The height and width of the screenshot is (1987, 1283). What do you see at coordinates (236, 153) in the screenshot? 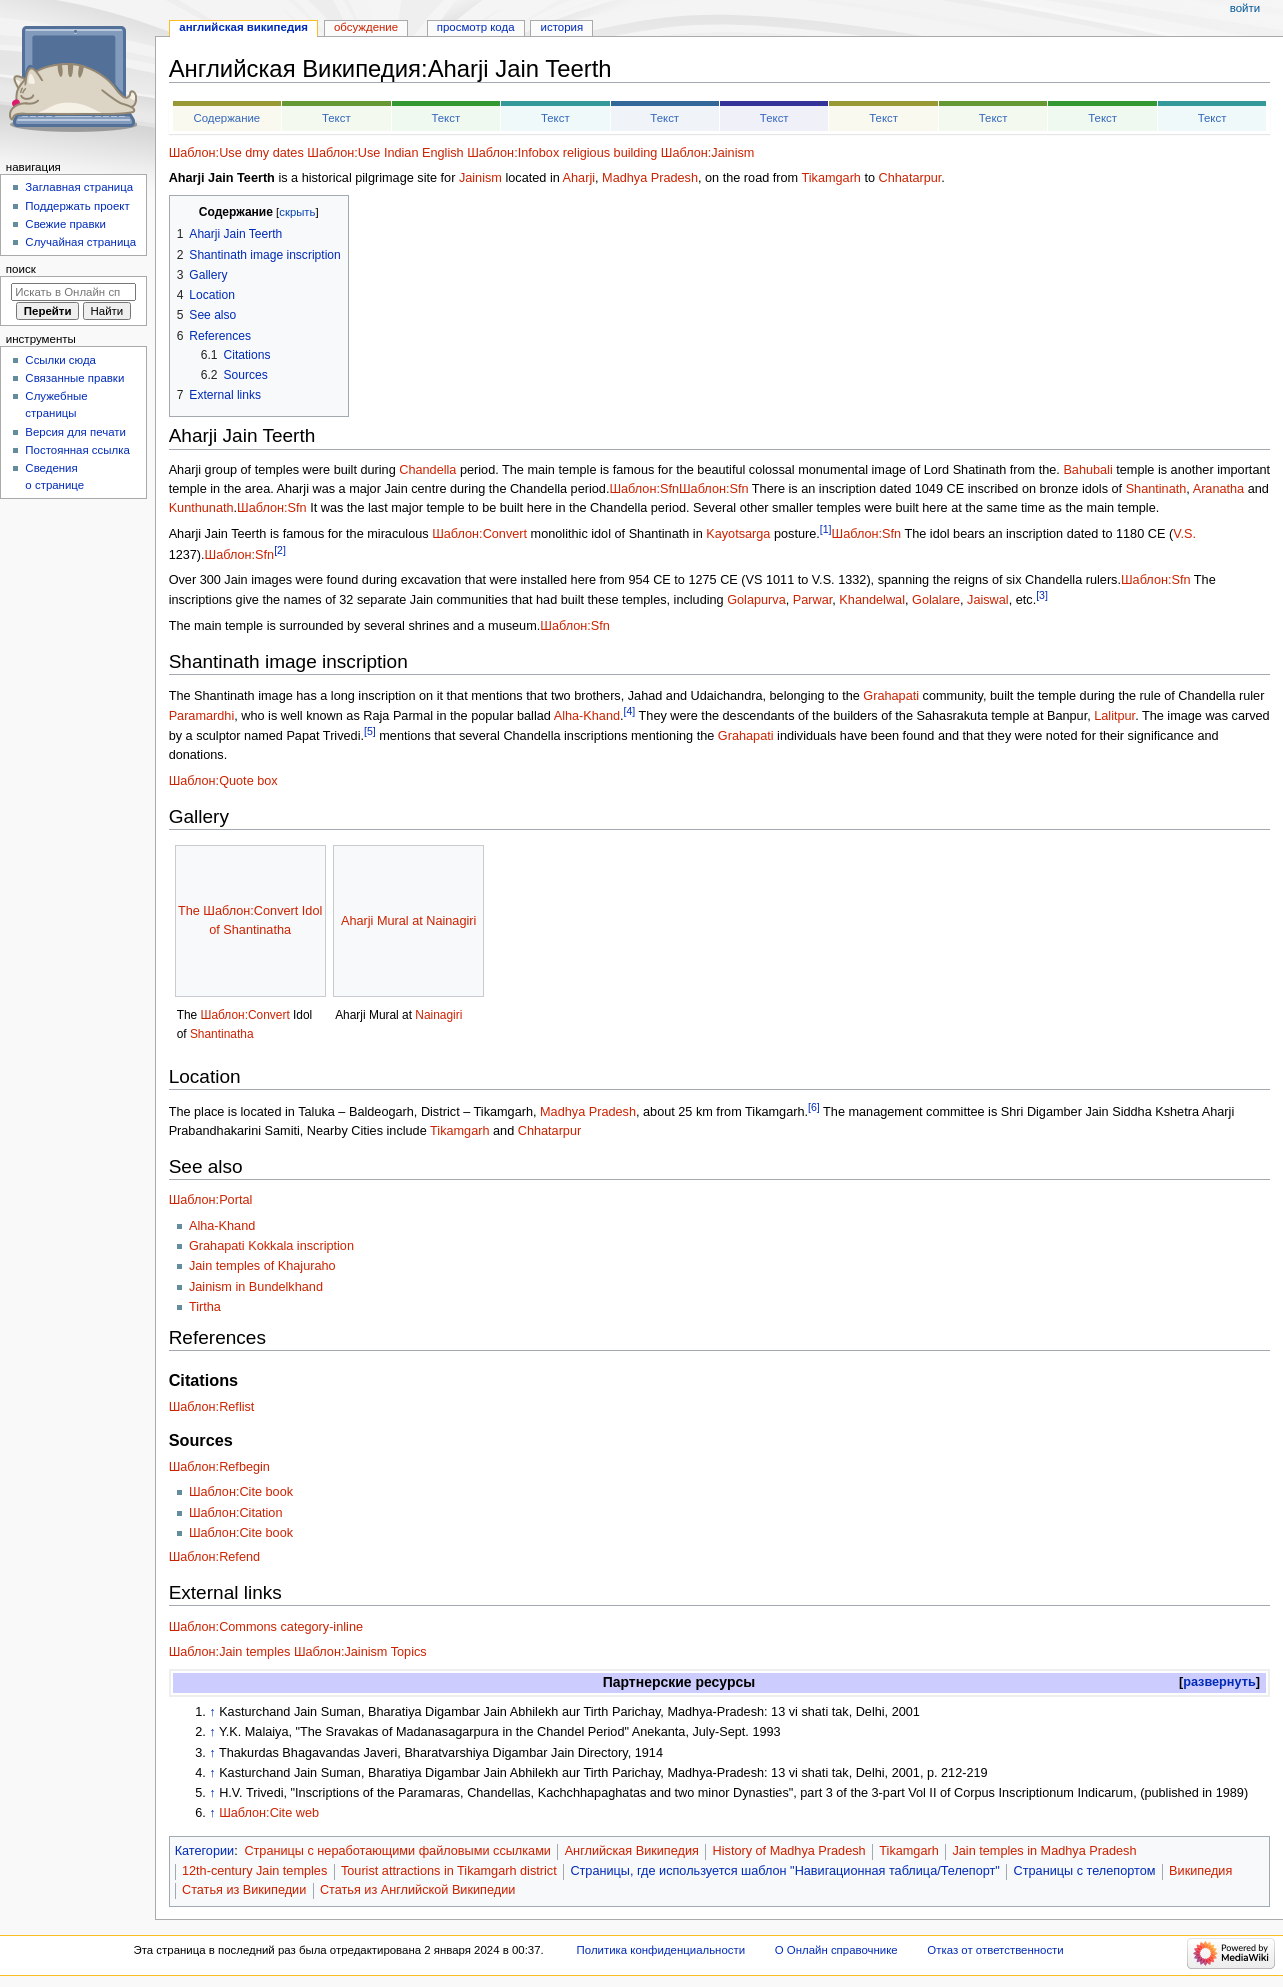
I see `Шаблон:Use dmy dates` at bounding box center [236, 153].